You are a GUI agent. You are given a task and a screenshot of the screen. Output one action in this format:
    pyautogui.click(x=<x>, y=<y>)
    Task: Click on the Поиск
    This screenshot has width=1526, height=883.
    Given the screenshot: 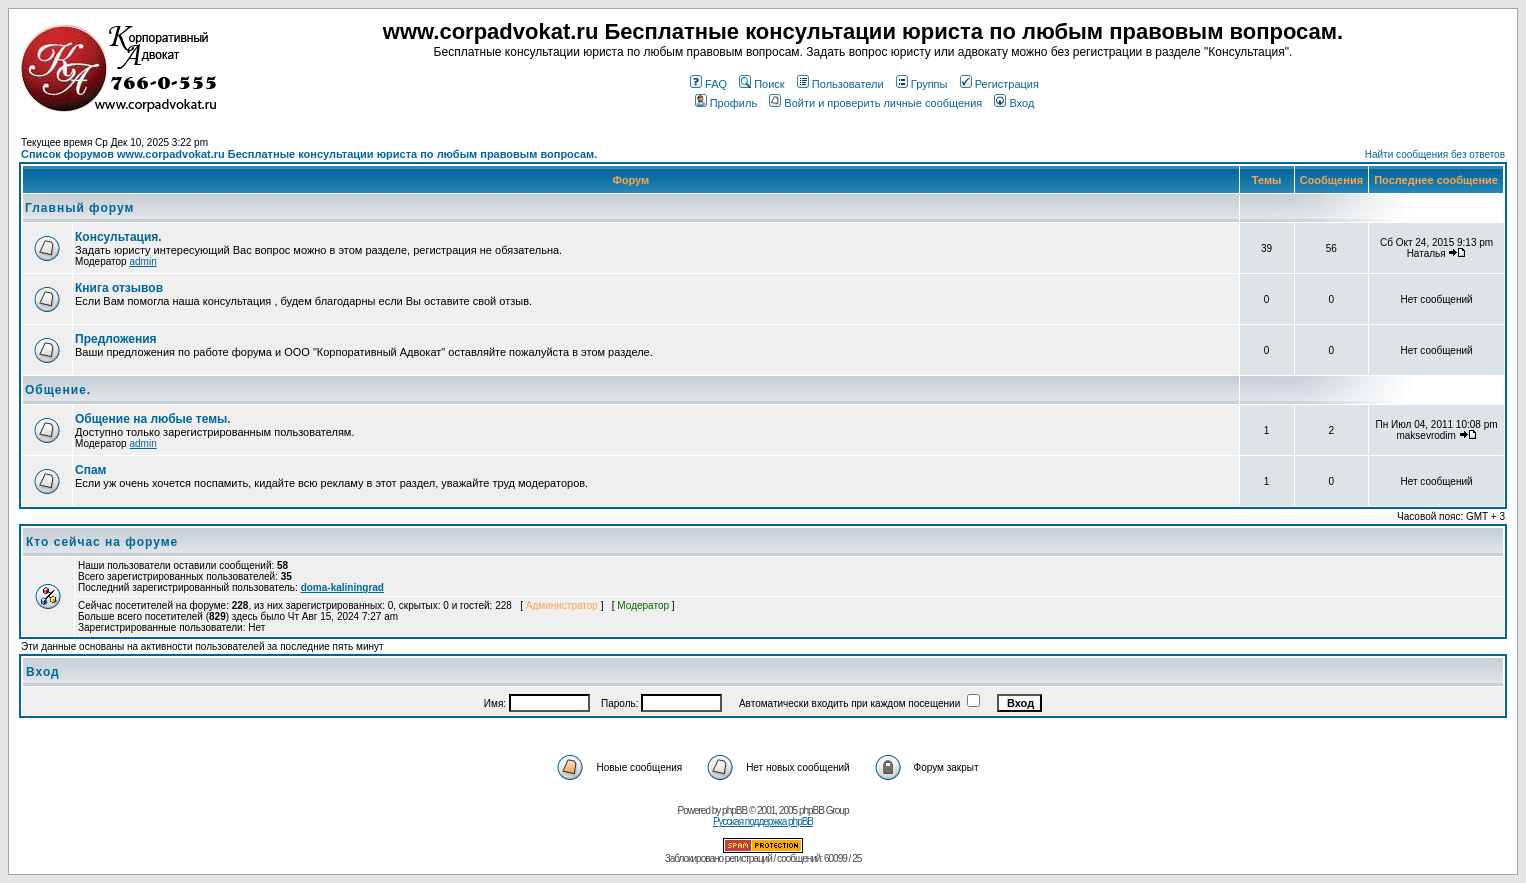 What is the action you would take?
    pyautogui.click(x=761, y=84)
    